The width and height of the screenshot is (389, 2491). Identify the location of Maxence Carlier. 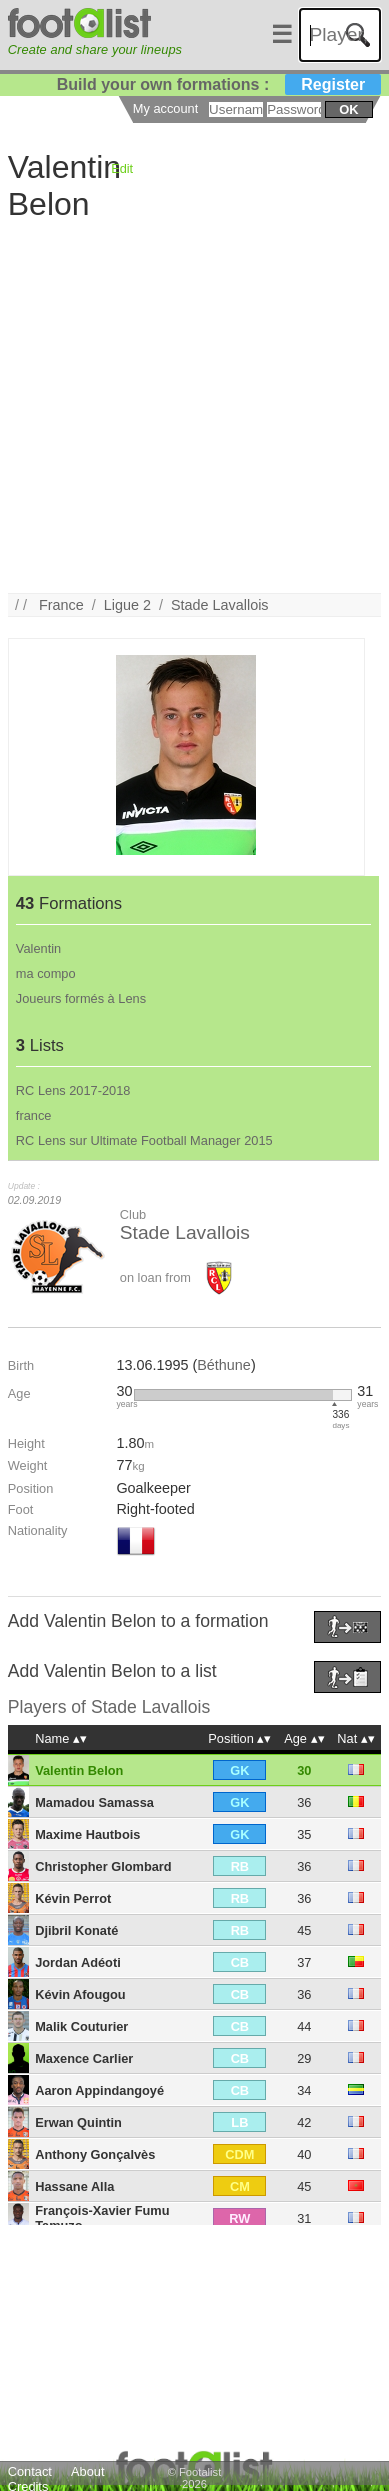
(84, 2058).